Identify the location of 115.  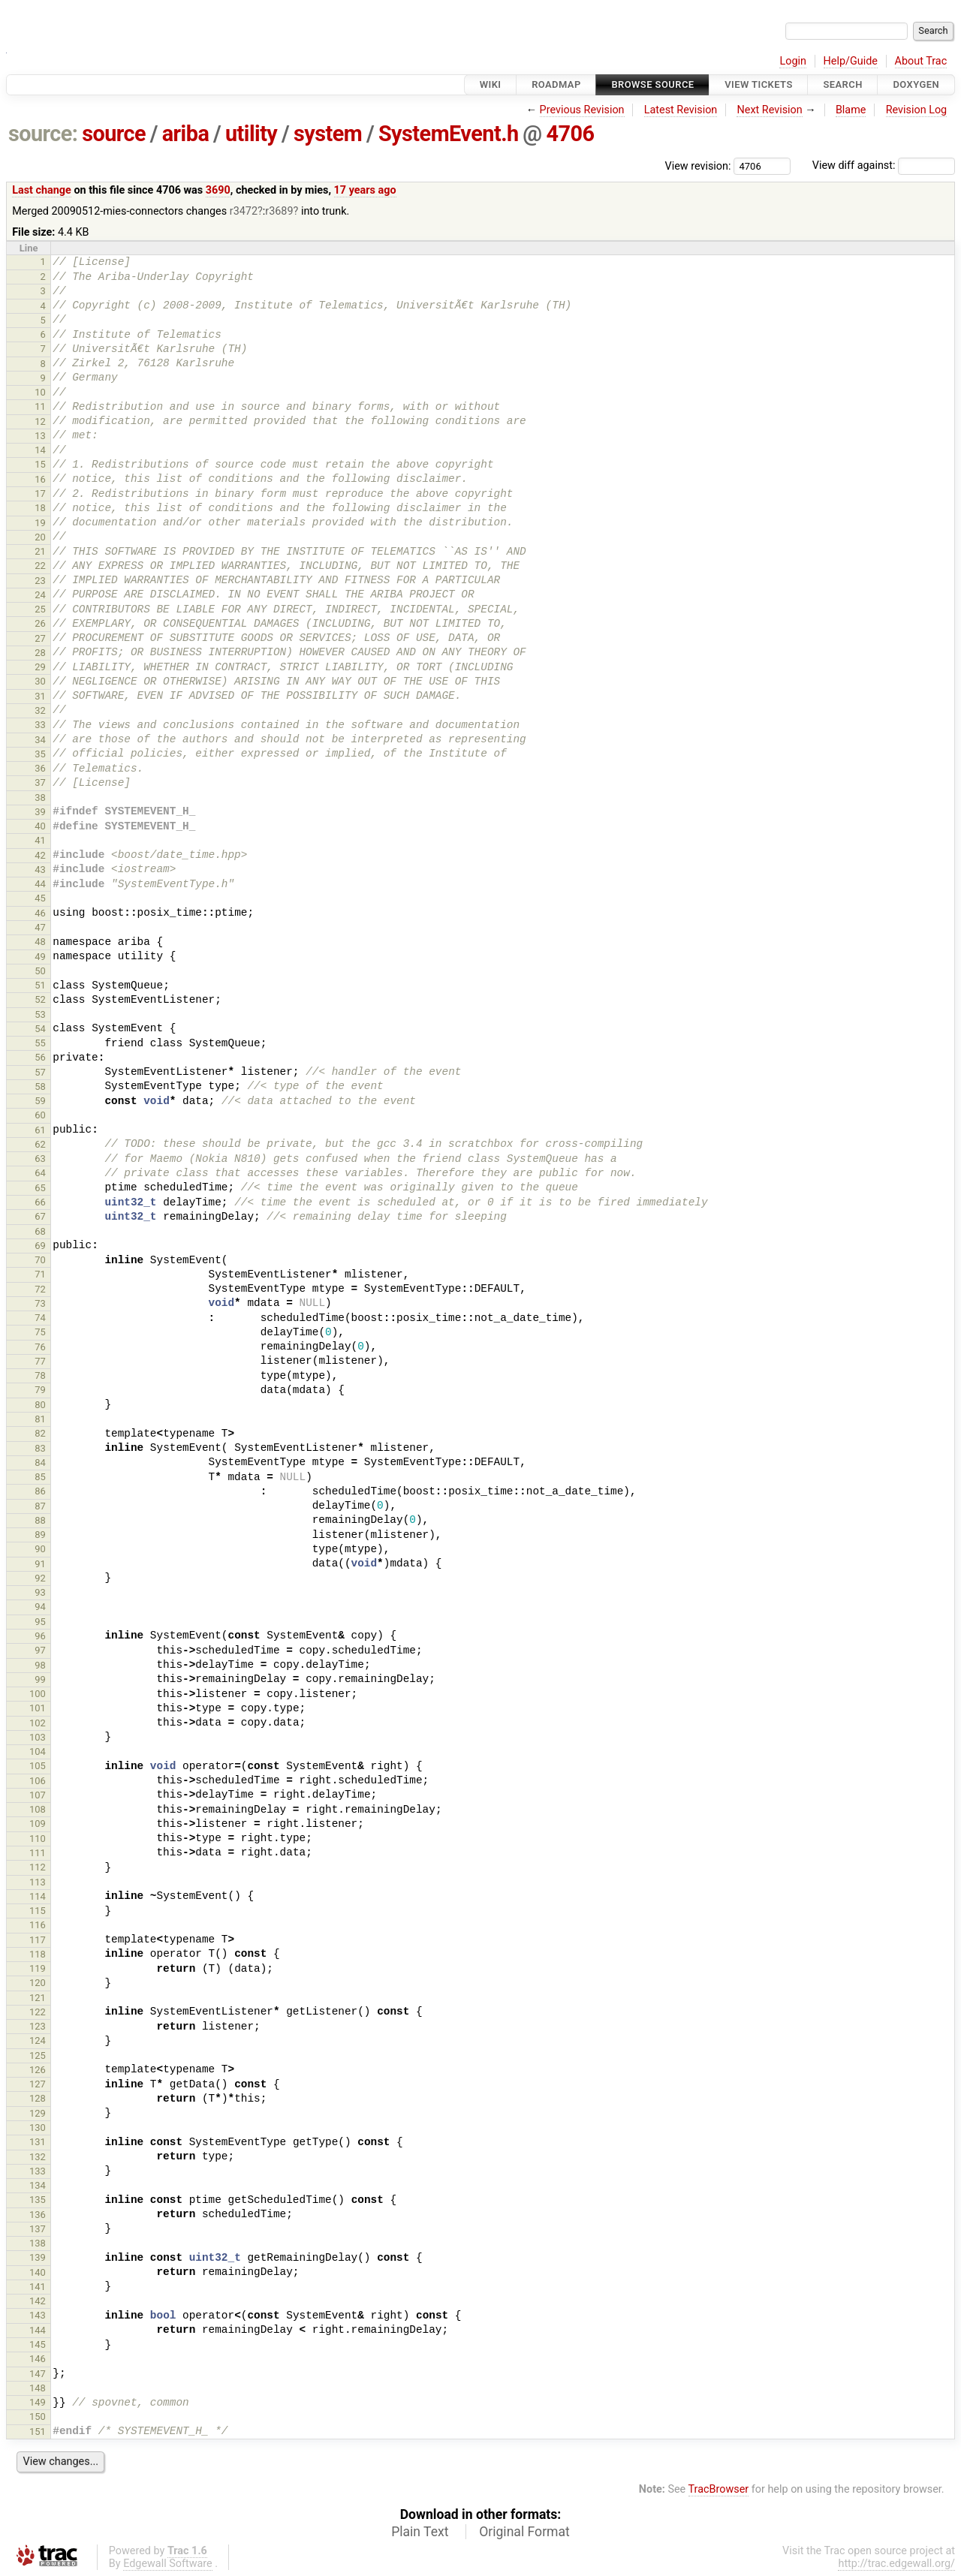
(37, 1910).